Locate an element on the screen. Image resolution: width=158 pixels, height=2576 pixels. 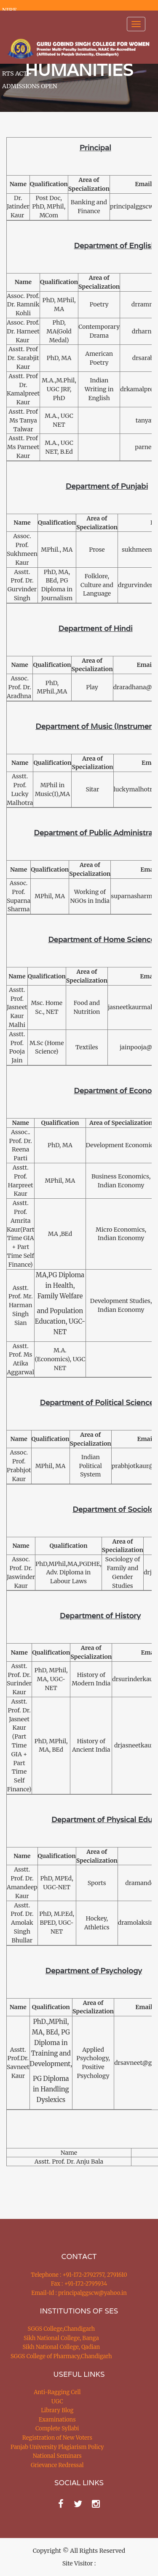
Library Blog is located at coordinates (57, 2410).